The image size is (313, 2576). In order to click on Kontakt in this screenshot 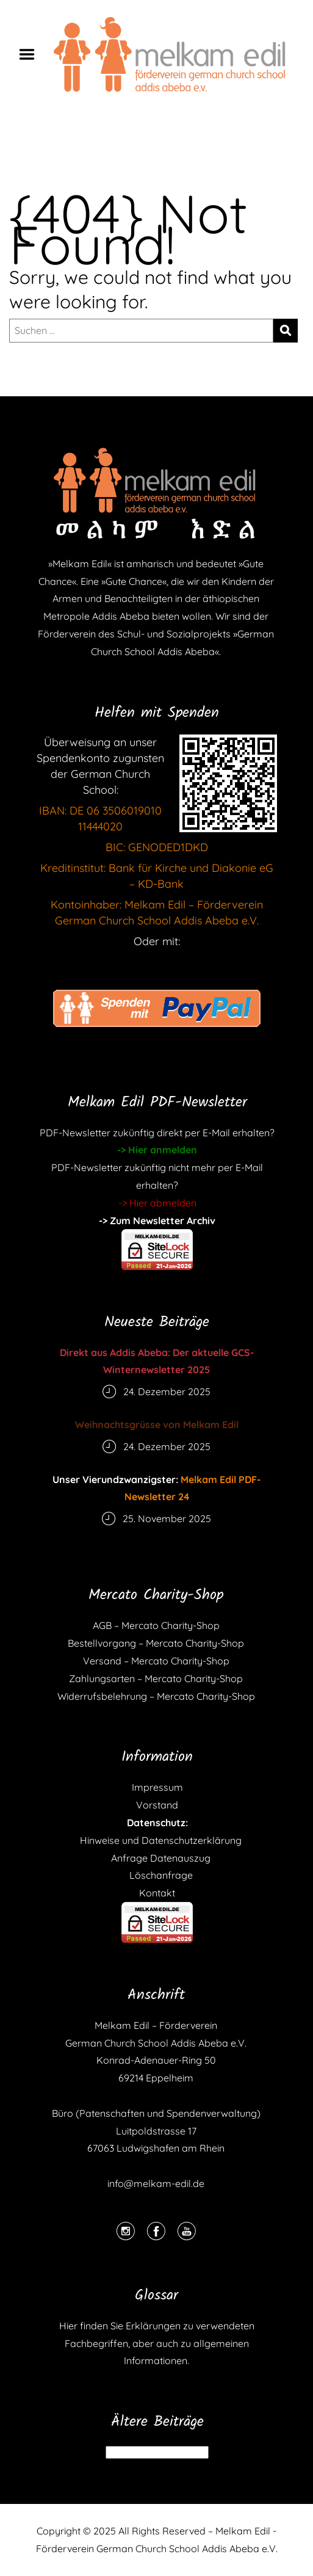, I will do `click(157, 1893)`.